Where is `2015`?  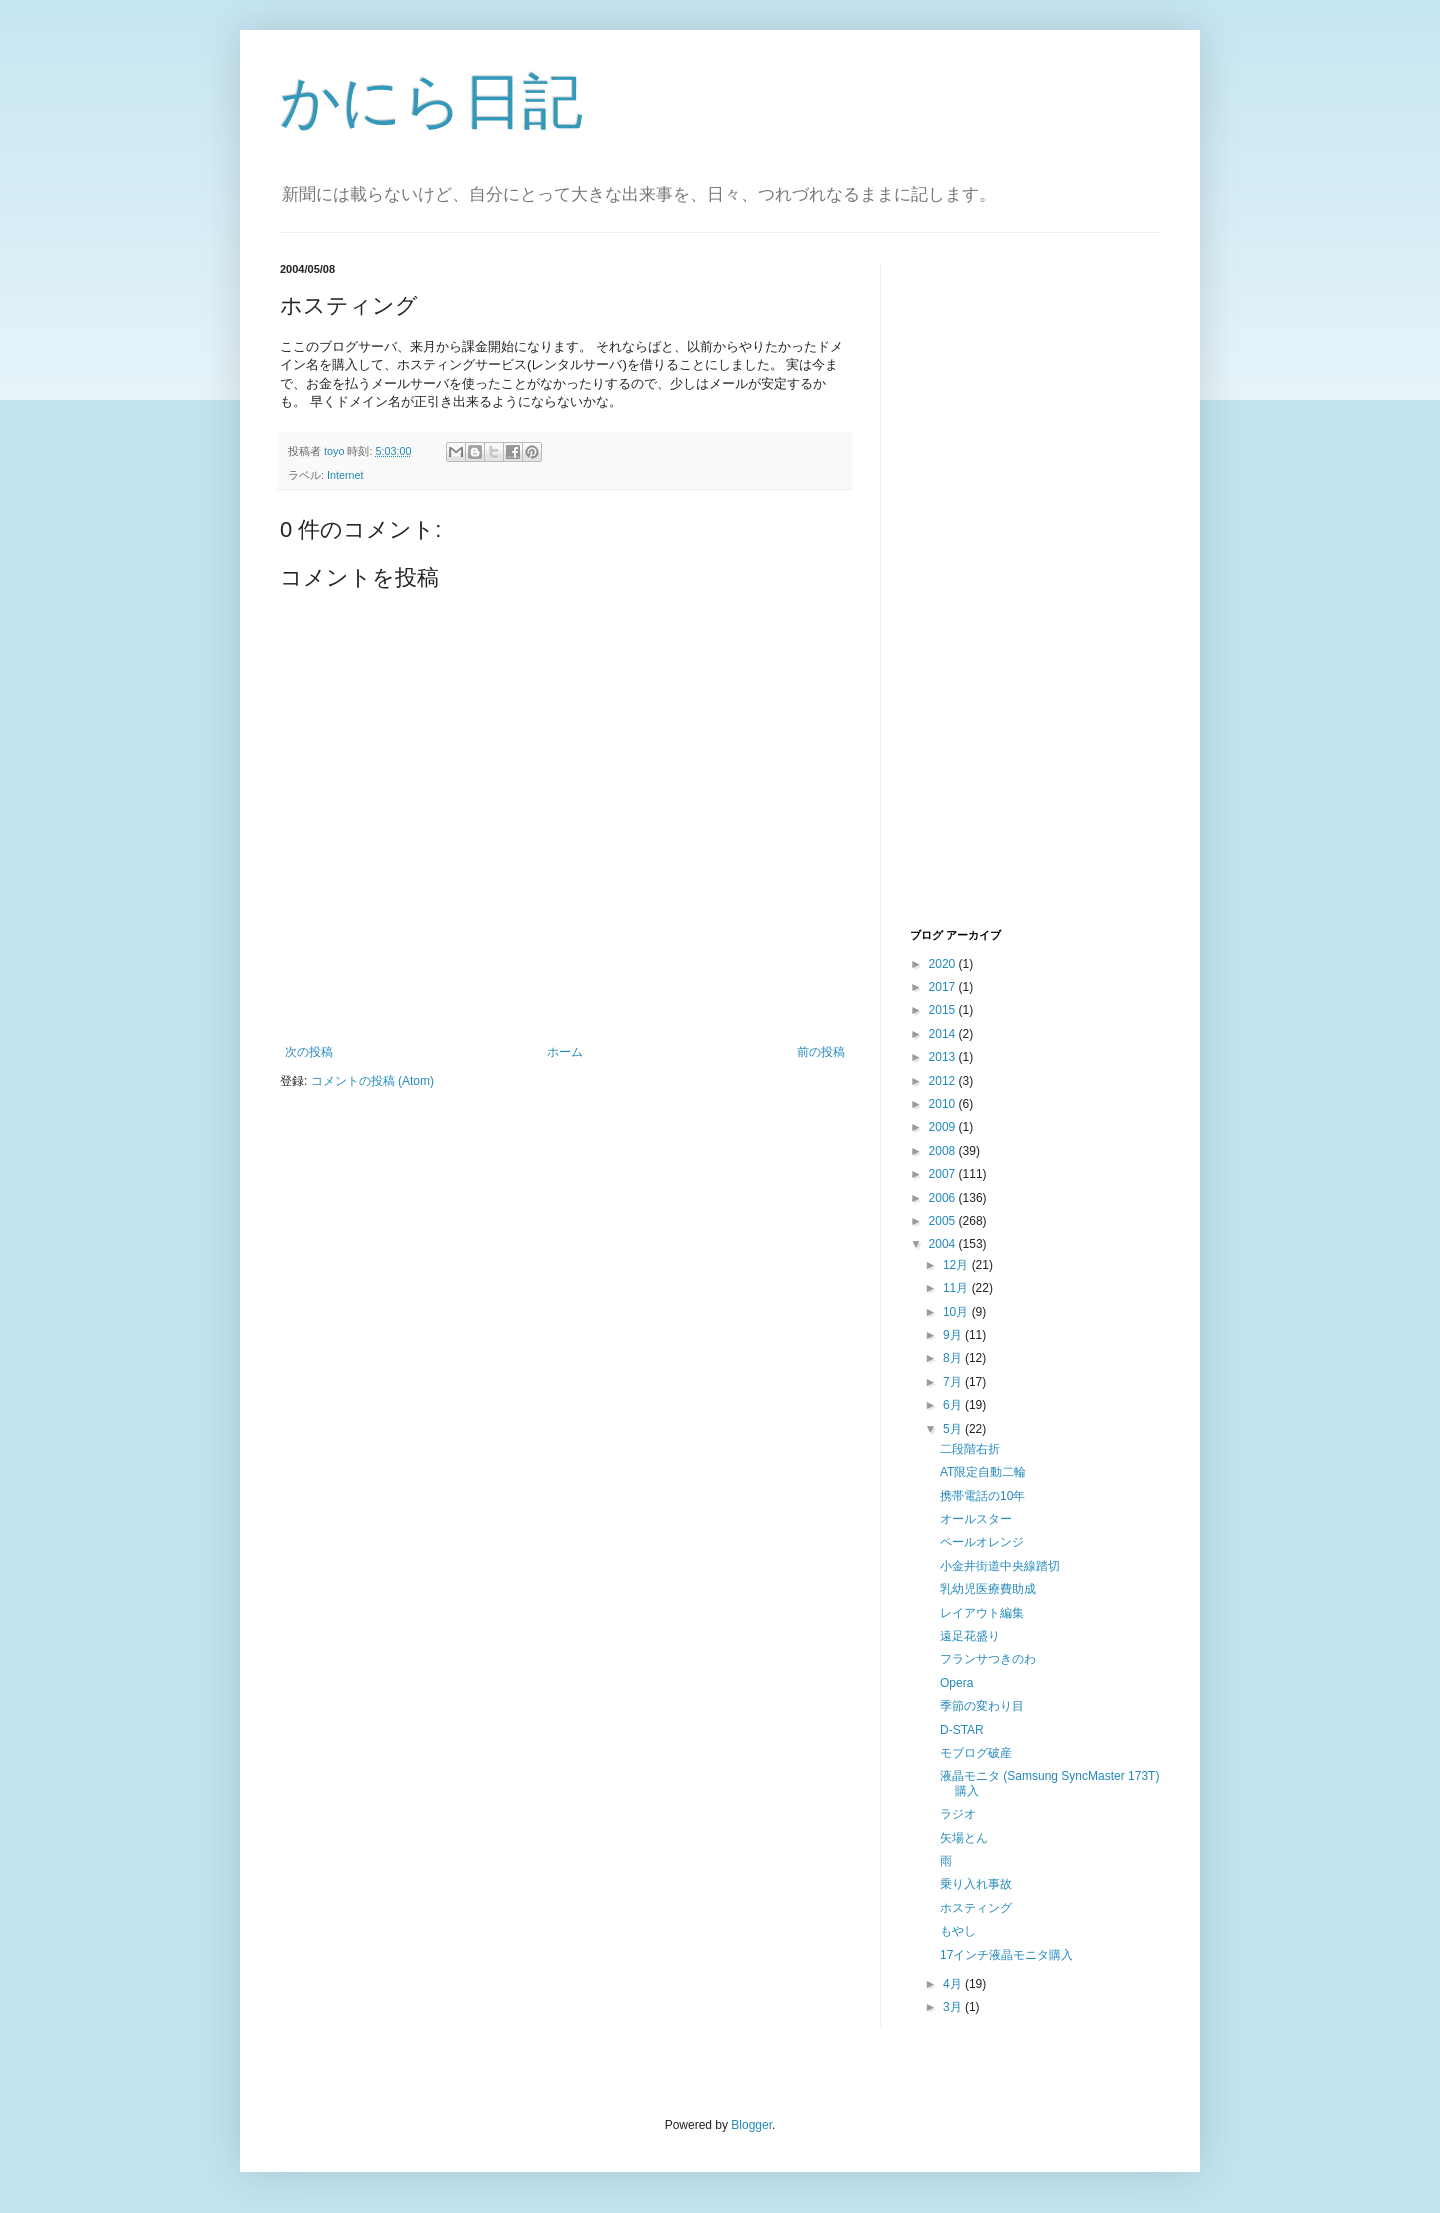
2015 is located at coordinates (944, 1010).